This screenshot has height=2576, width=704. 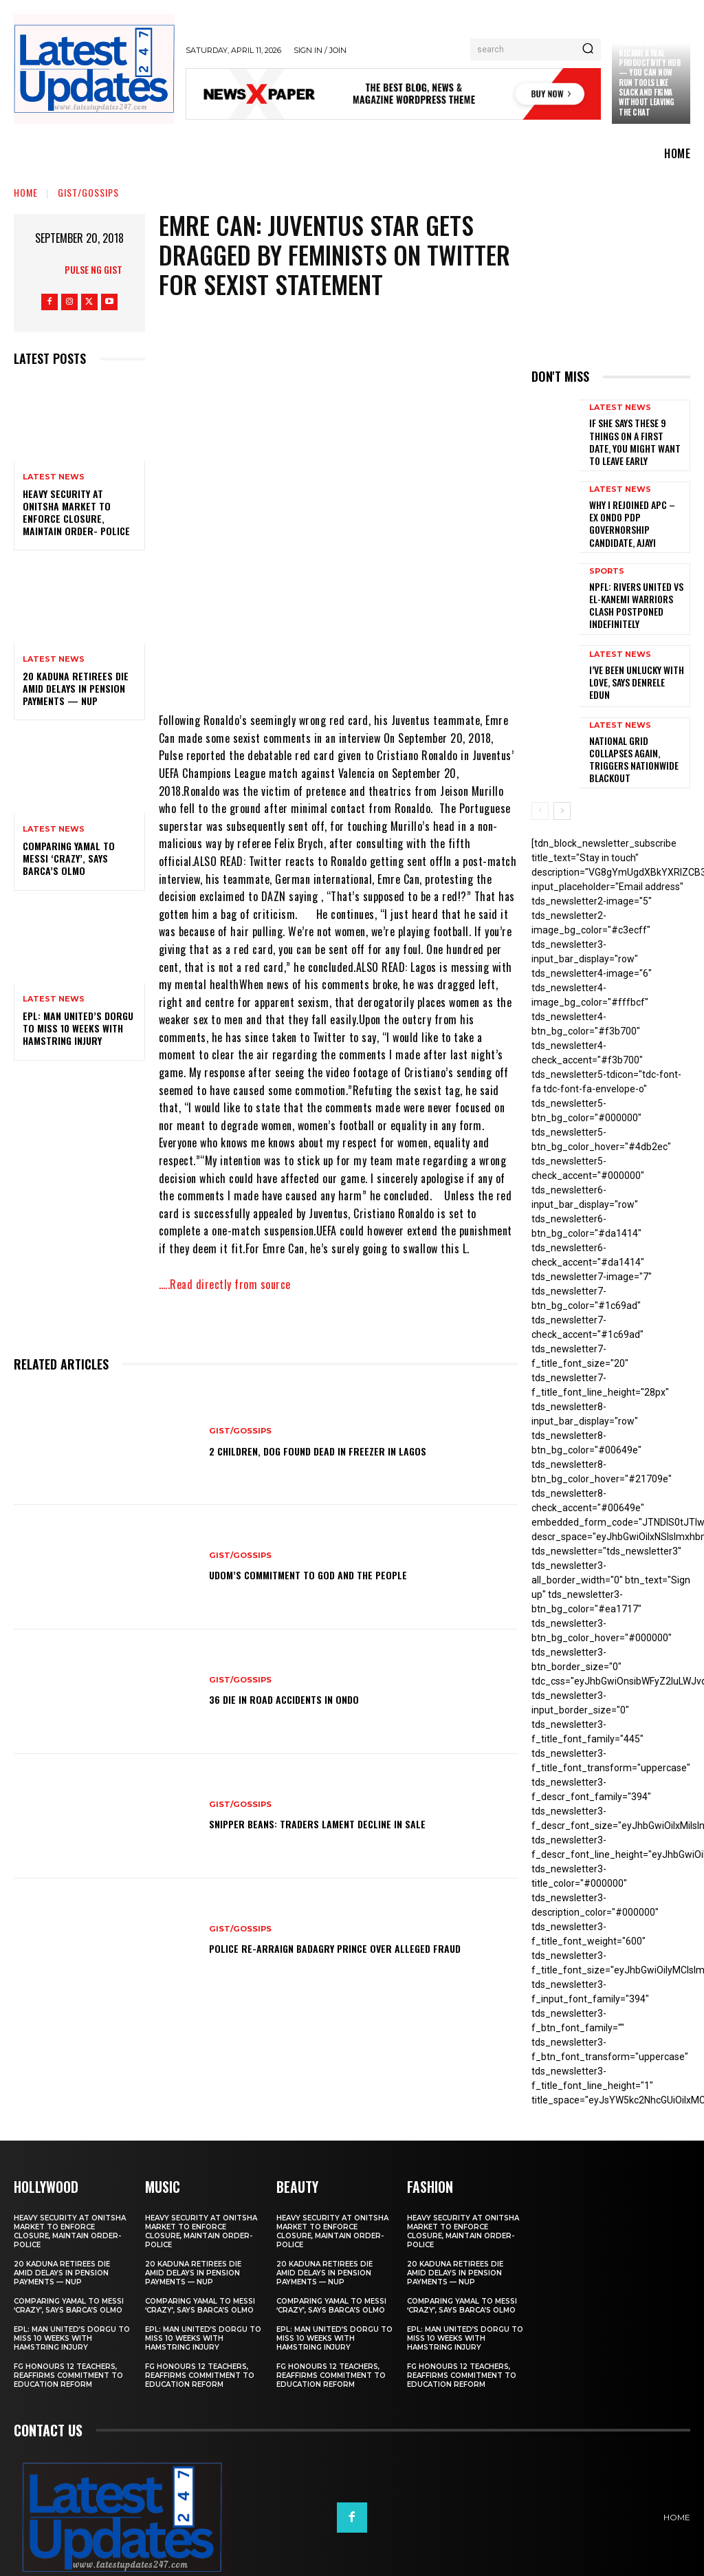 I want to click on …..Read directly from source, so click(x=225, y=1284).